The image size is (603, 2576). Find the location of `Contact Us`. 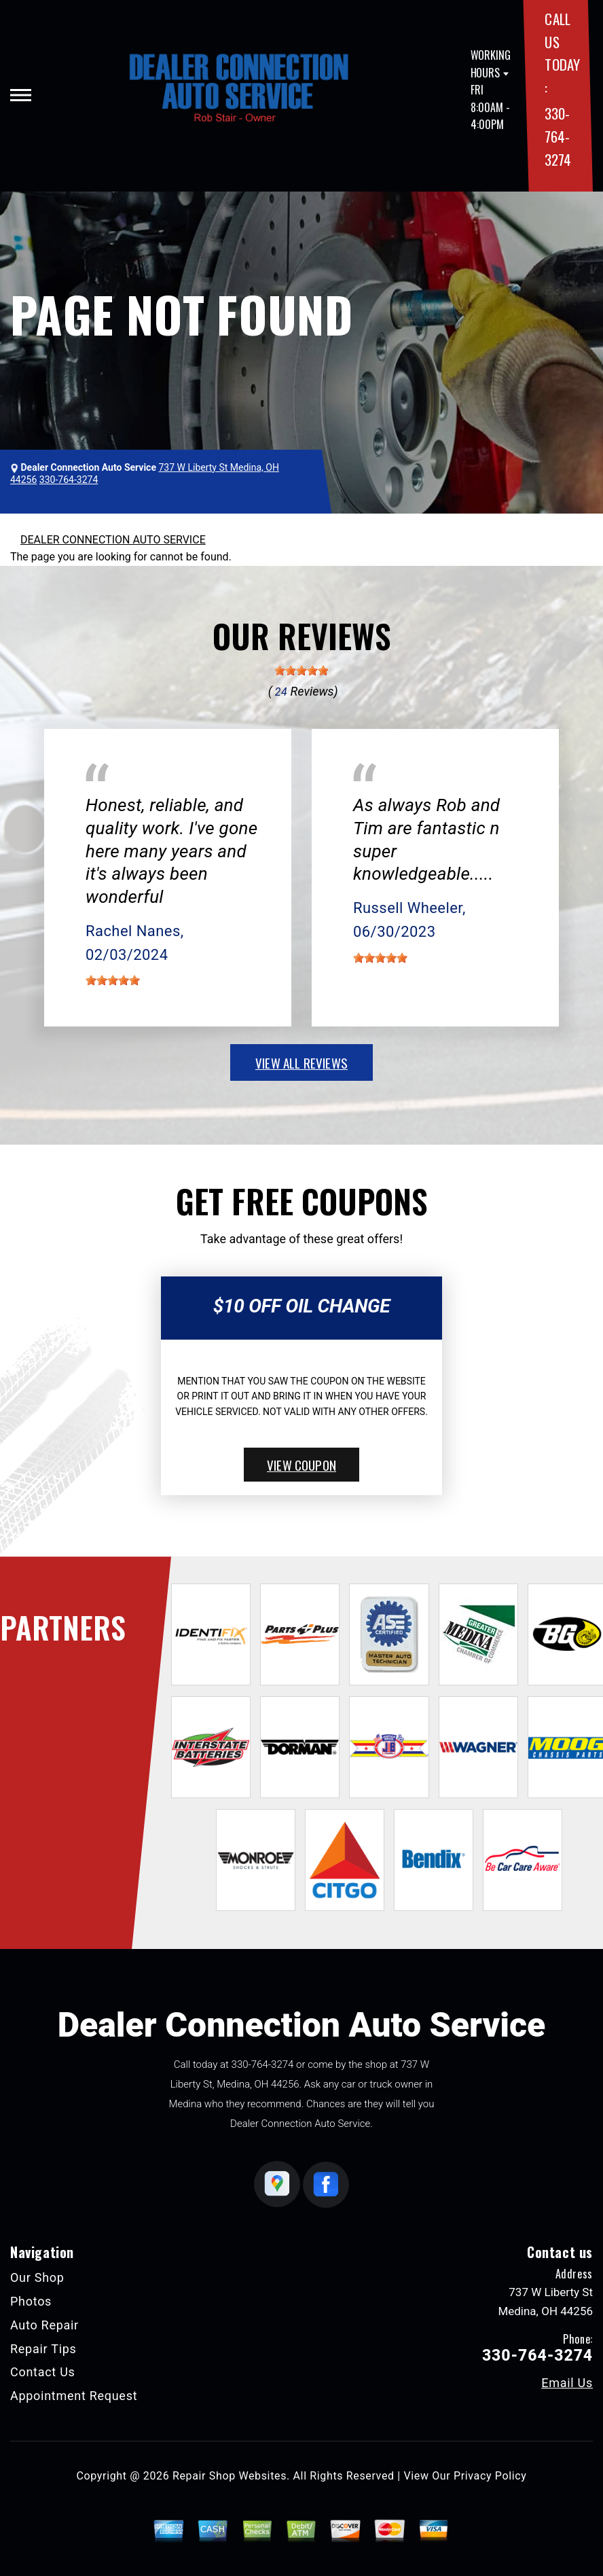

Contact Us is located at coordinates (42, 2372).